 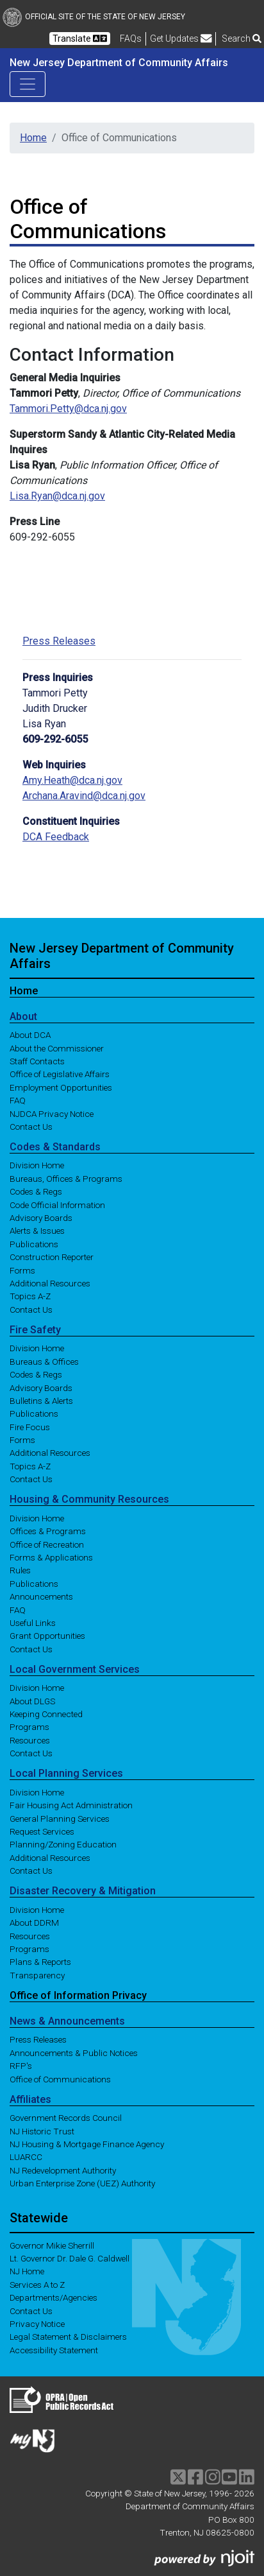 I want to click on Fair Housing Act Administration, so click(x=71, y=1805).